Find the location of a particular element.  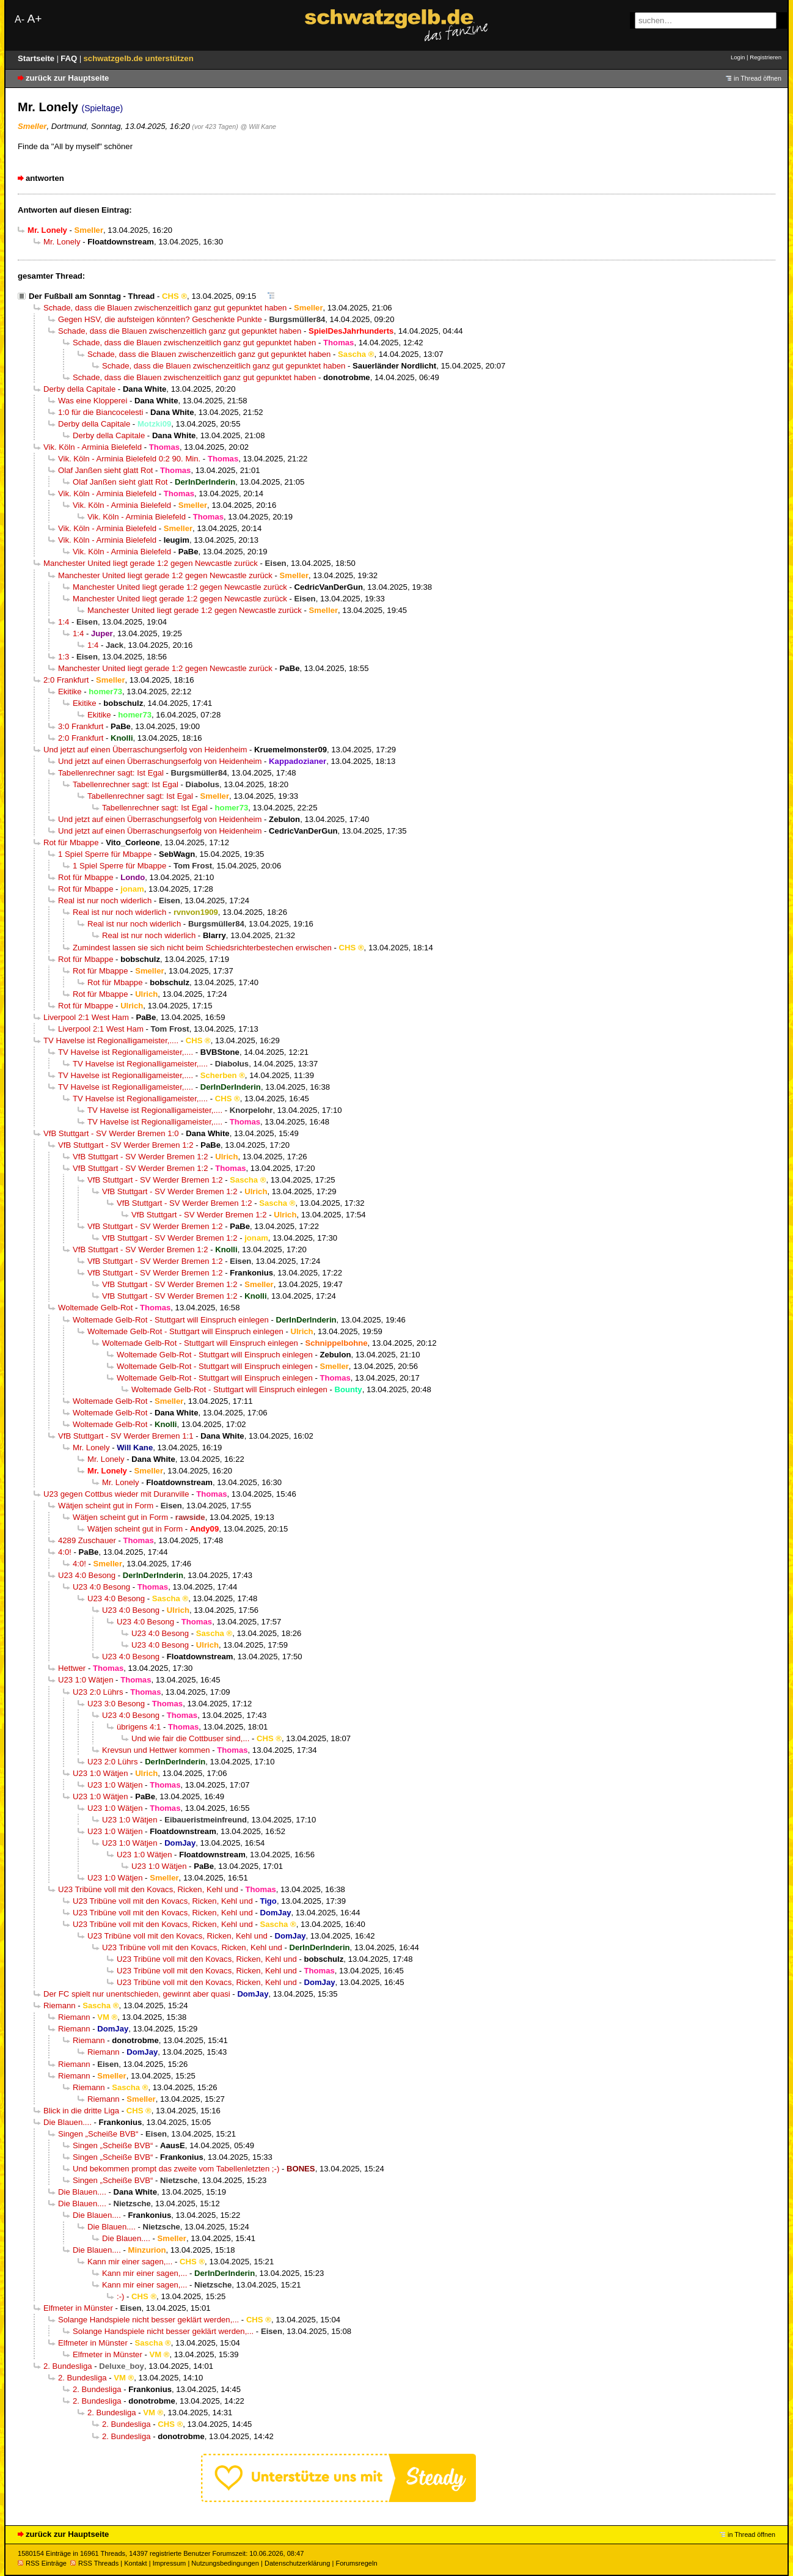

Solange Handspiele nicht besser geklärt werden,... is located at coordinates (148, 2319).